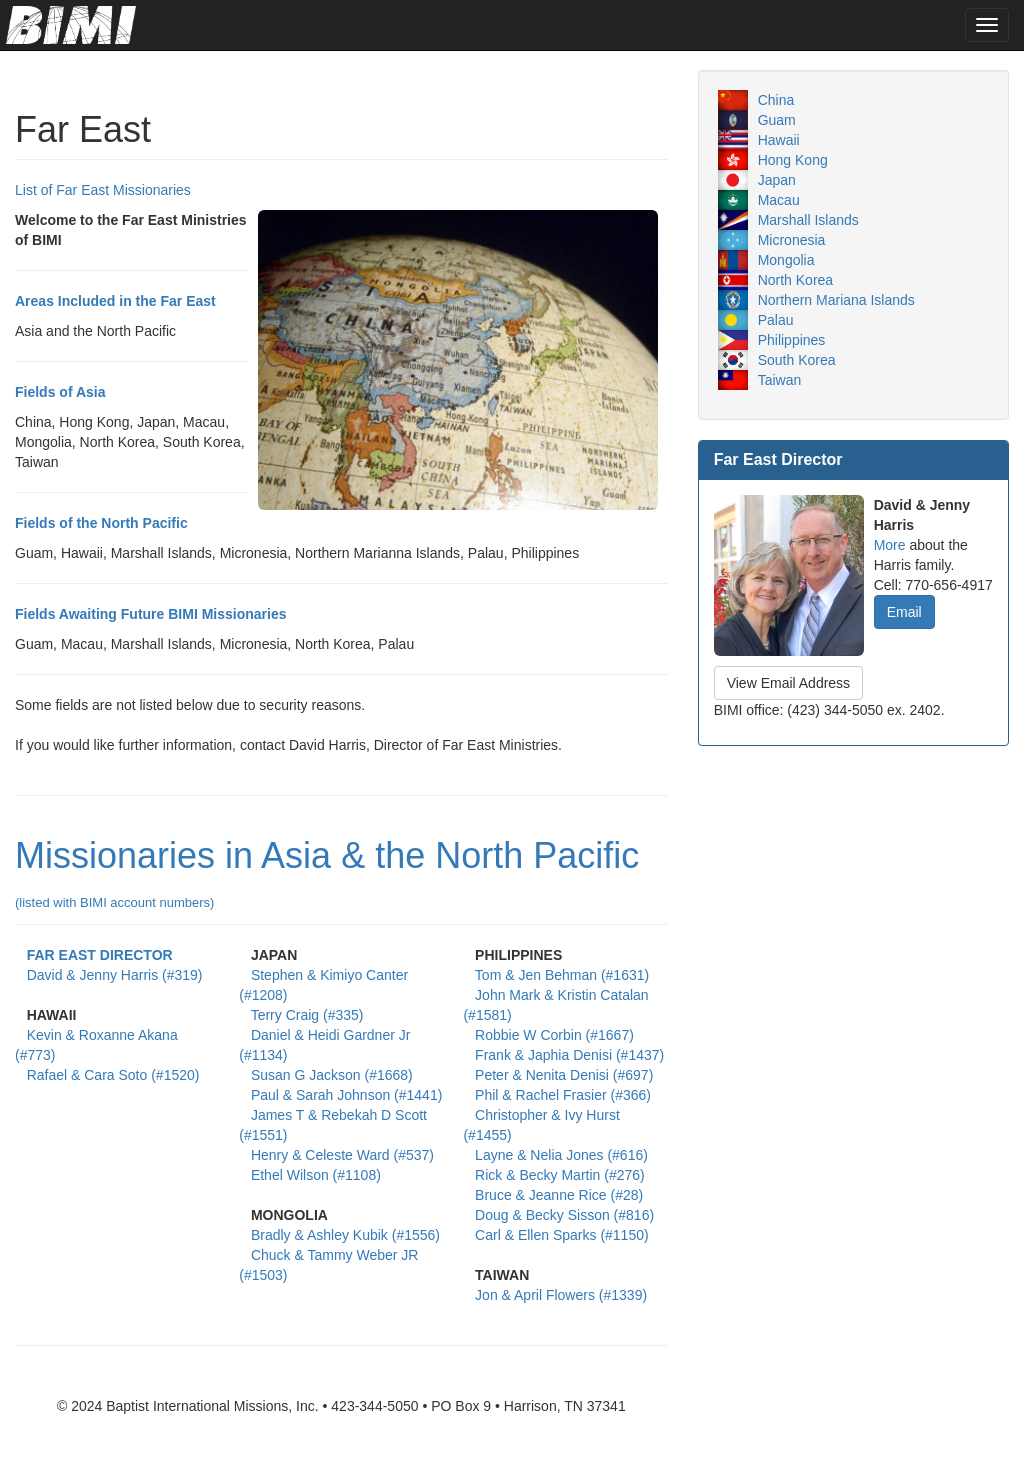  I want to click on Phil & Rachel Frasier (#366), so click(563, 1095).